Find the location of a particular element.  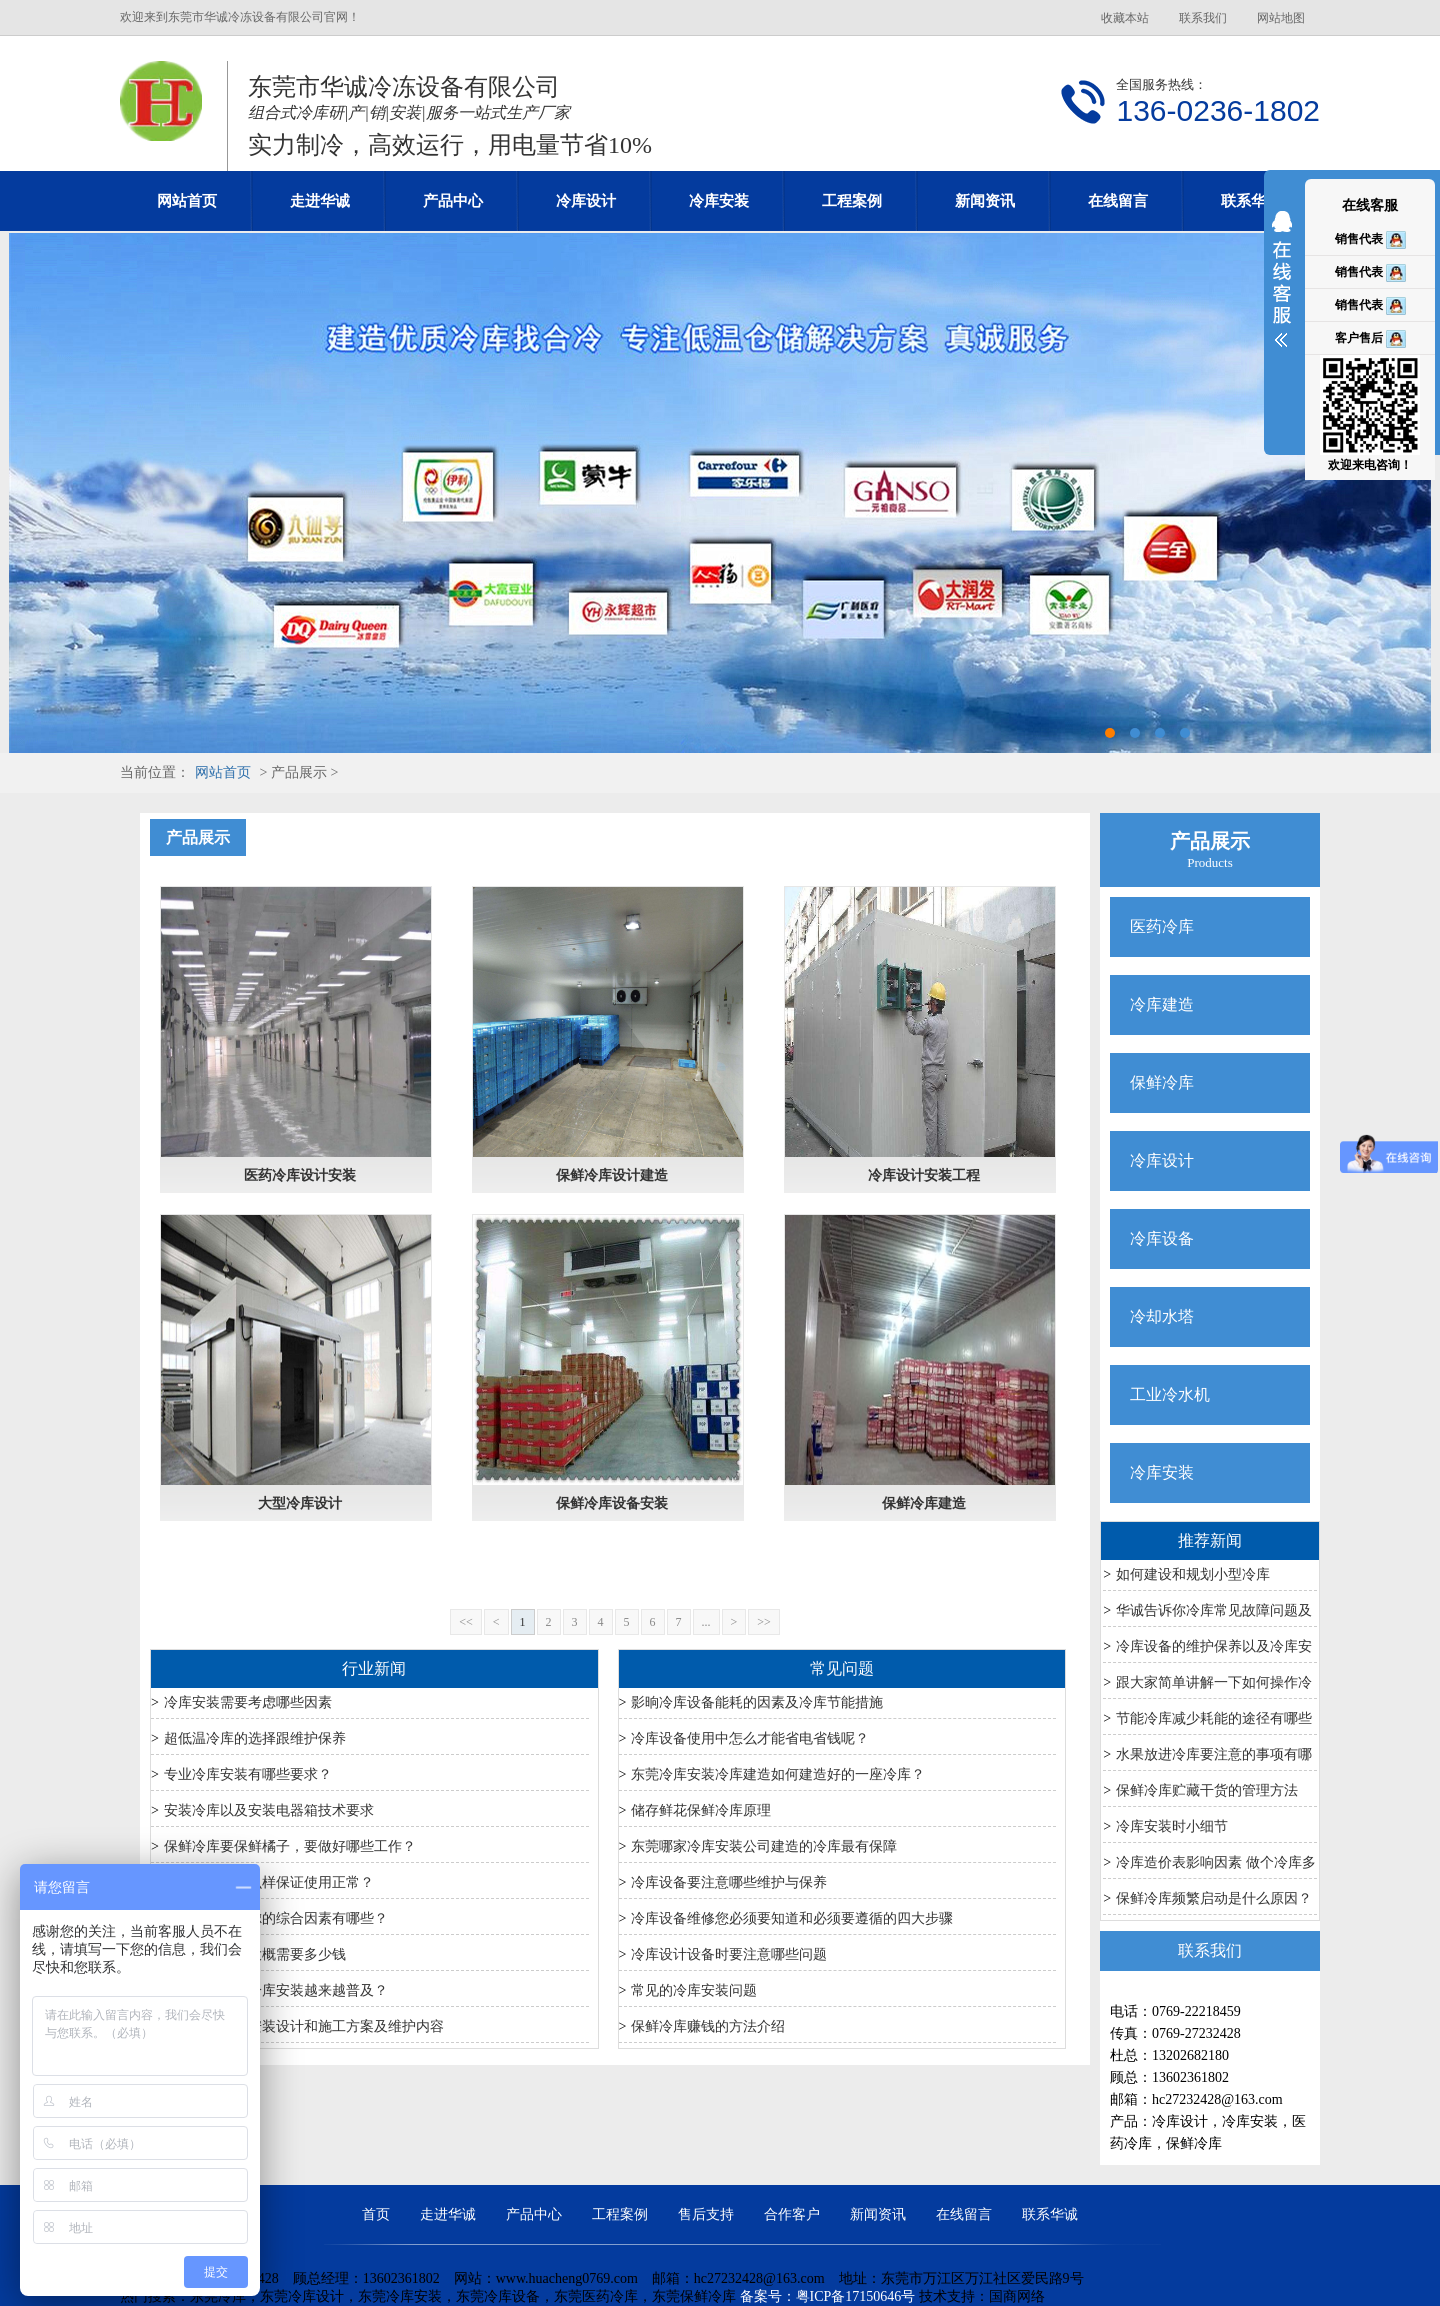

安装冷库以及安装电器箱技术要求 is located at coordinates (269, 1810).